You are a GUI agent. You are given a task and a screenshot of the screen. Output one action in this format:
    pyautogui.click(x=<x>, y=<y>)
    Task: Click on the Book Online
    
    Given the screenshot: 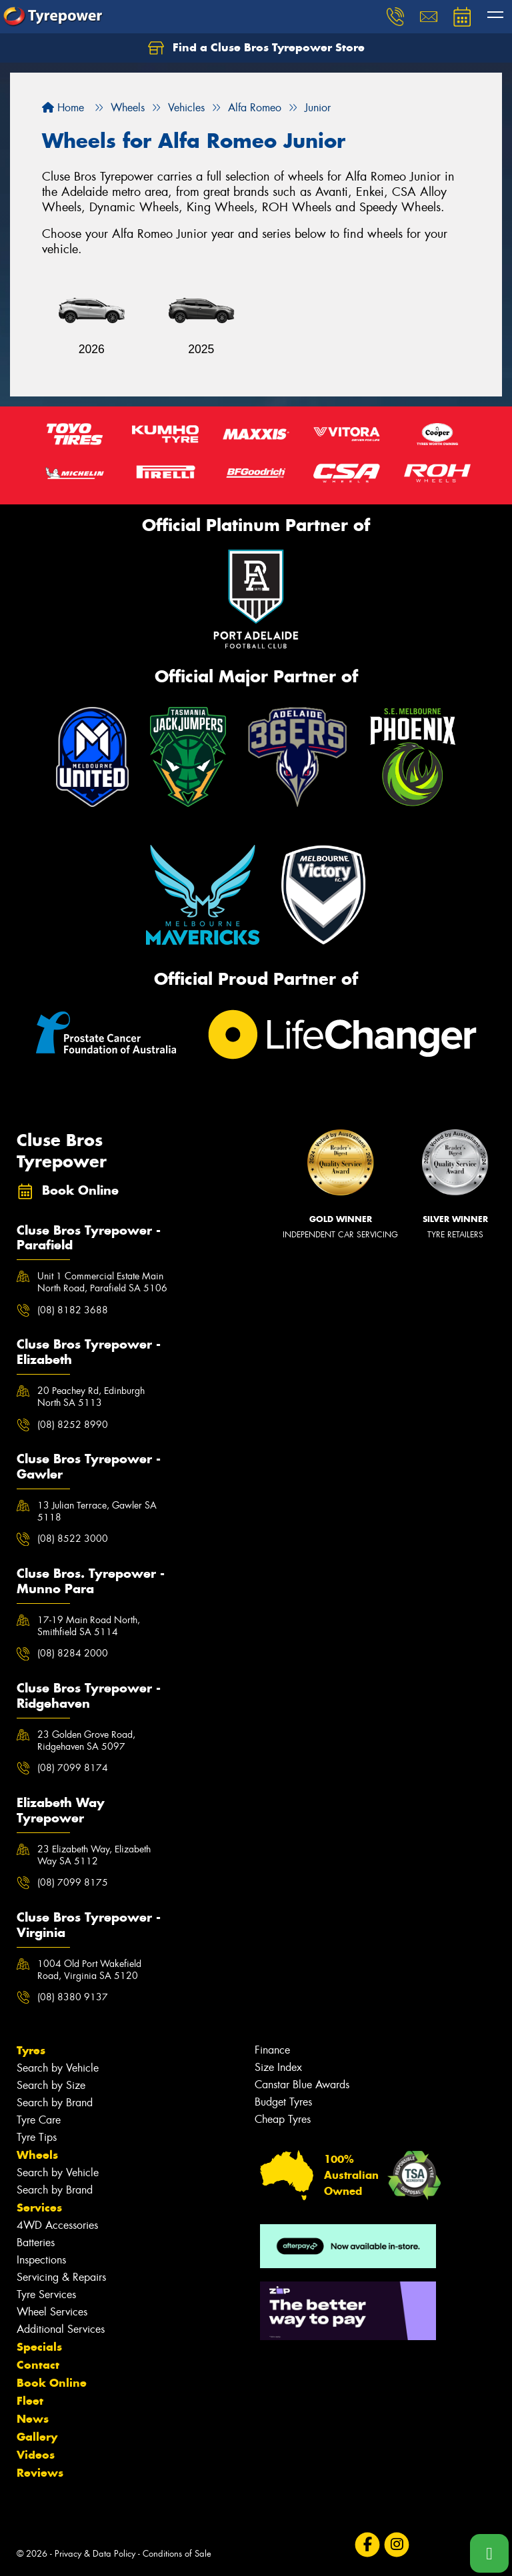 What is the action you would take?
    pyautogui.click(x=52, y=2382)
    